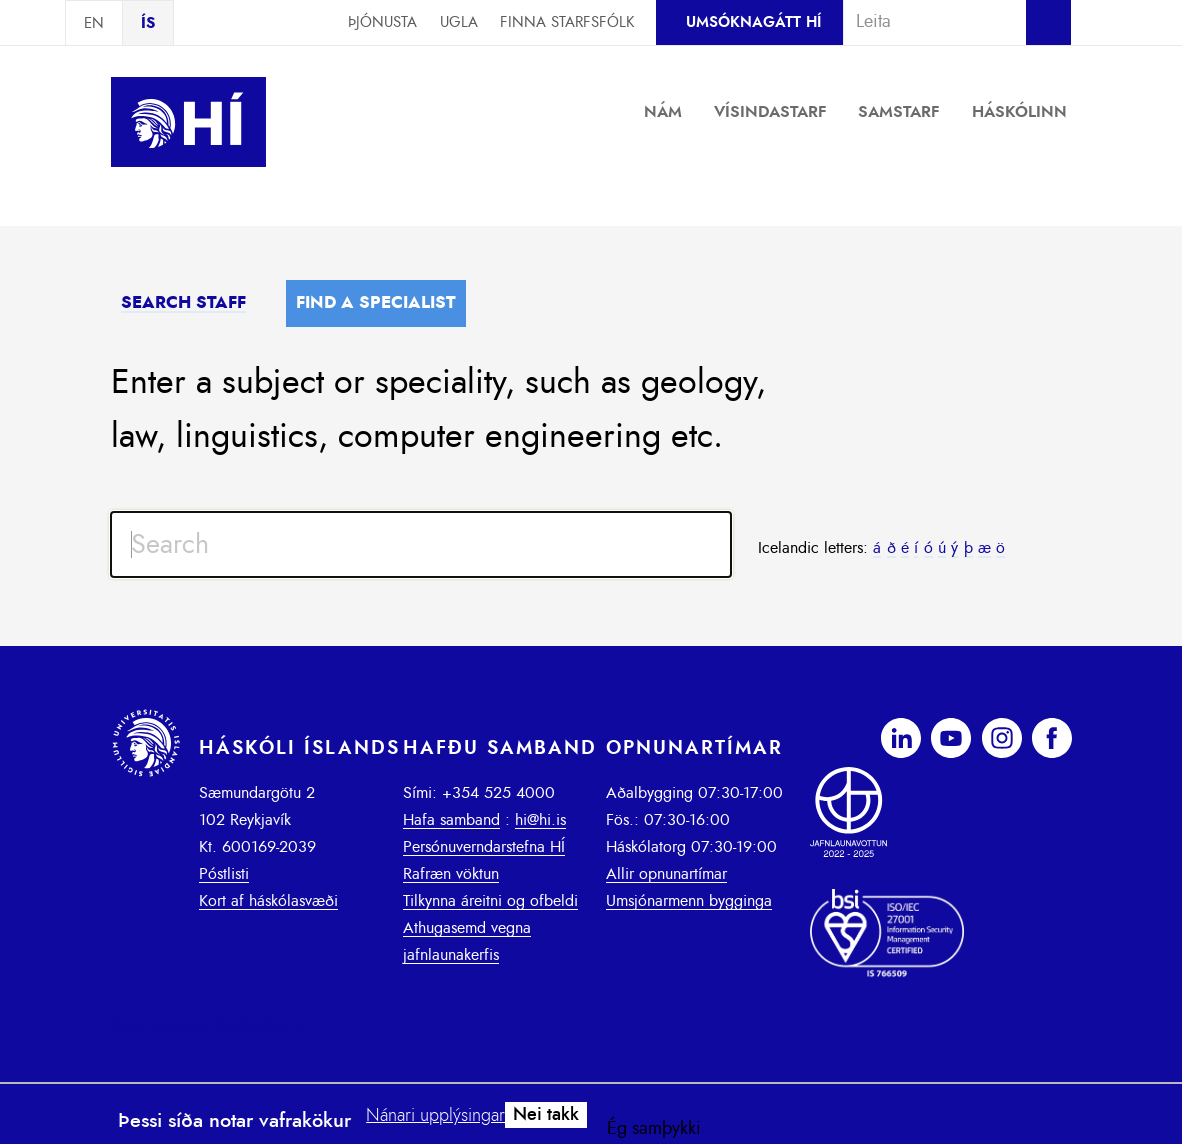 The image size is (1182, 1144). I want to click on Nei takk, so click(546, 1115).